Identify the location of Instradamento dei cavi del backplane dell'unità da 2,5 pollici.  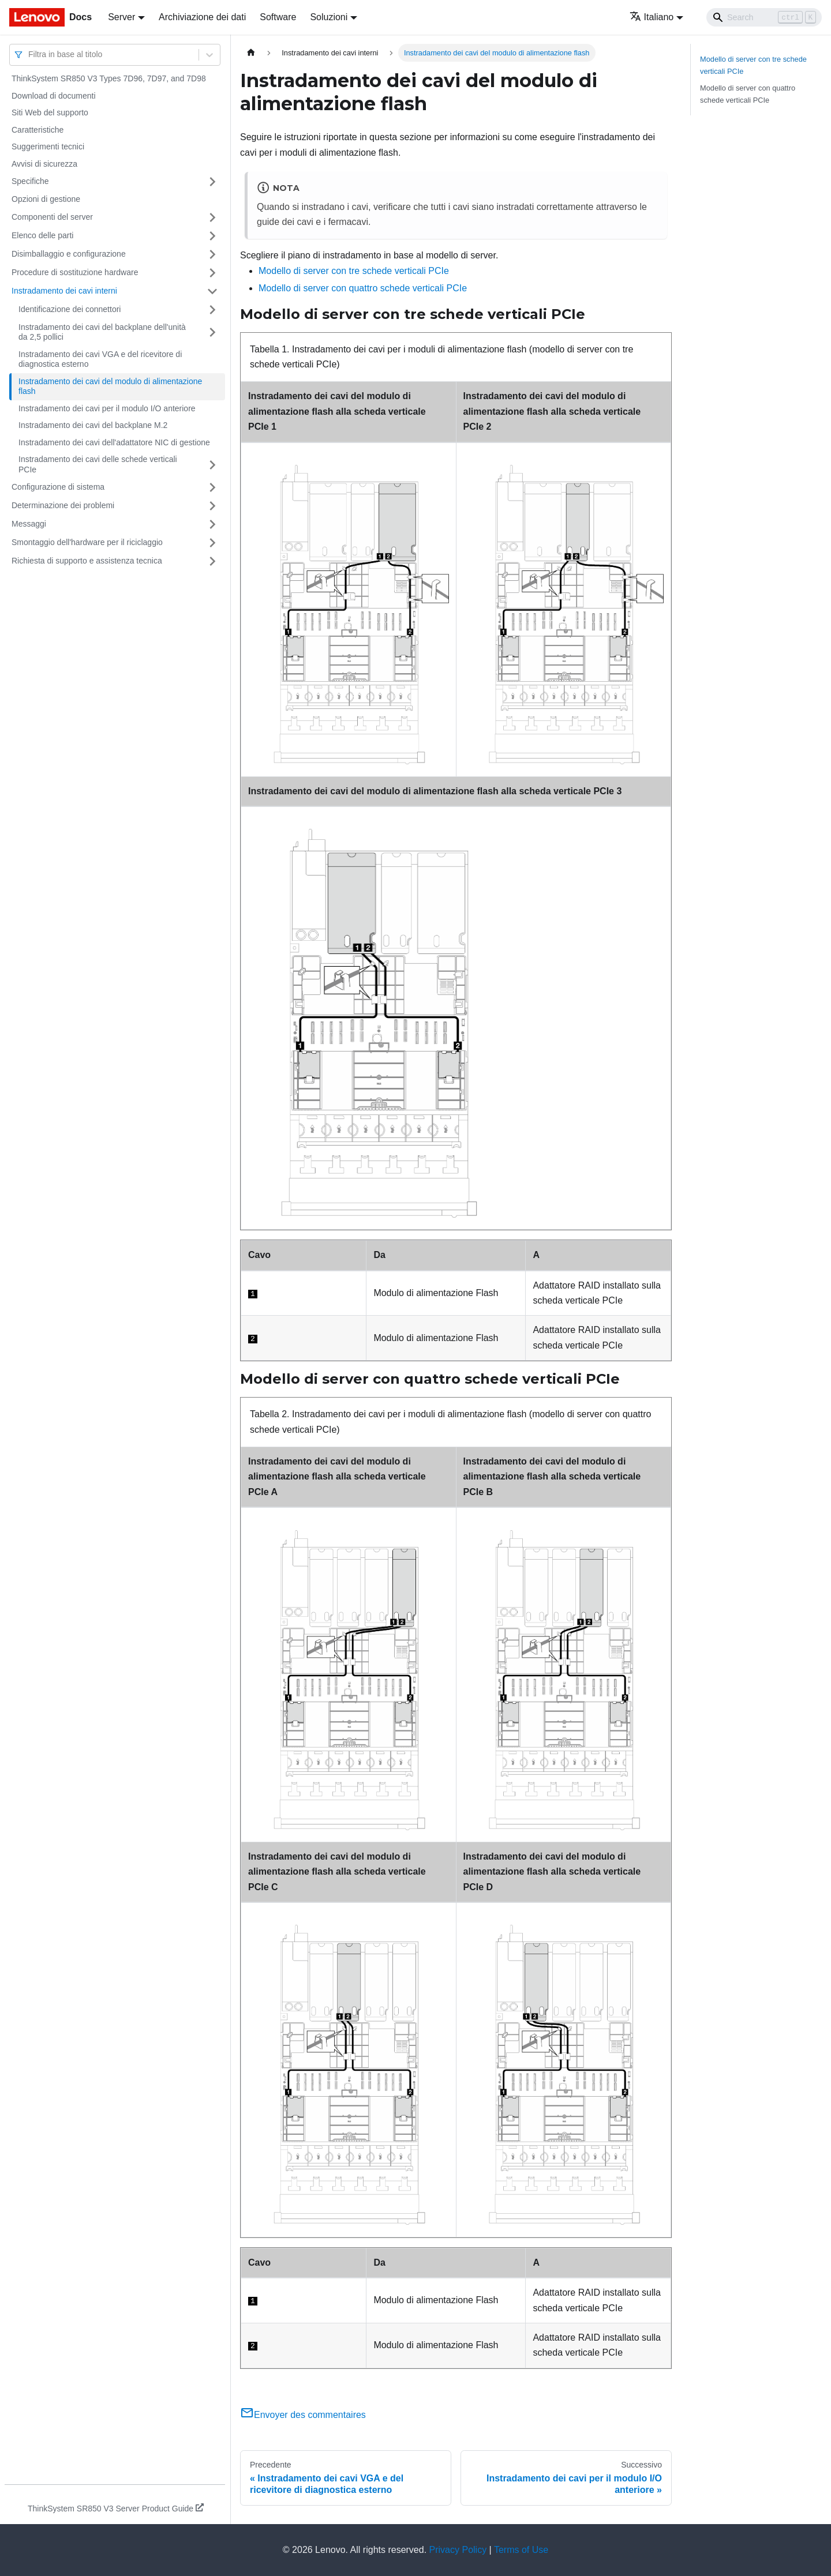
(102, 332).